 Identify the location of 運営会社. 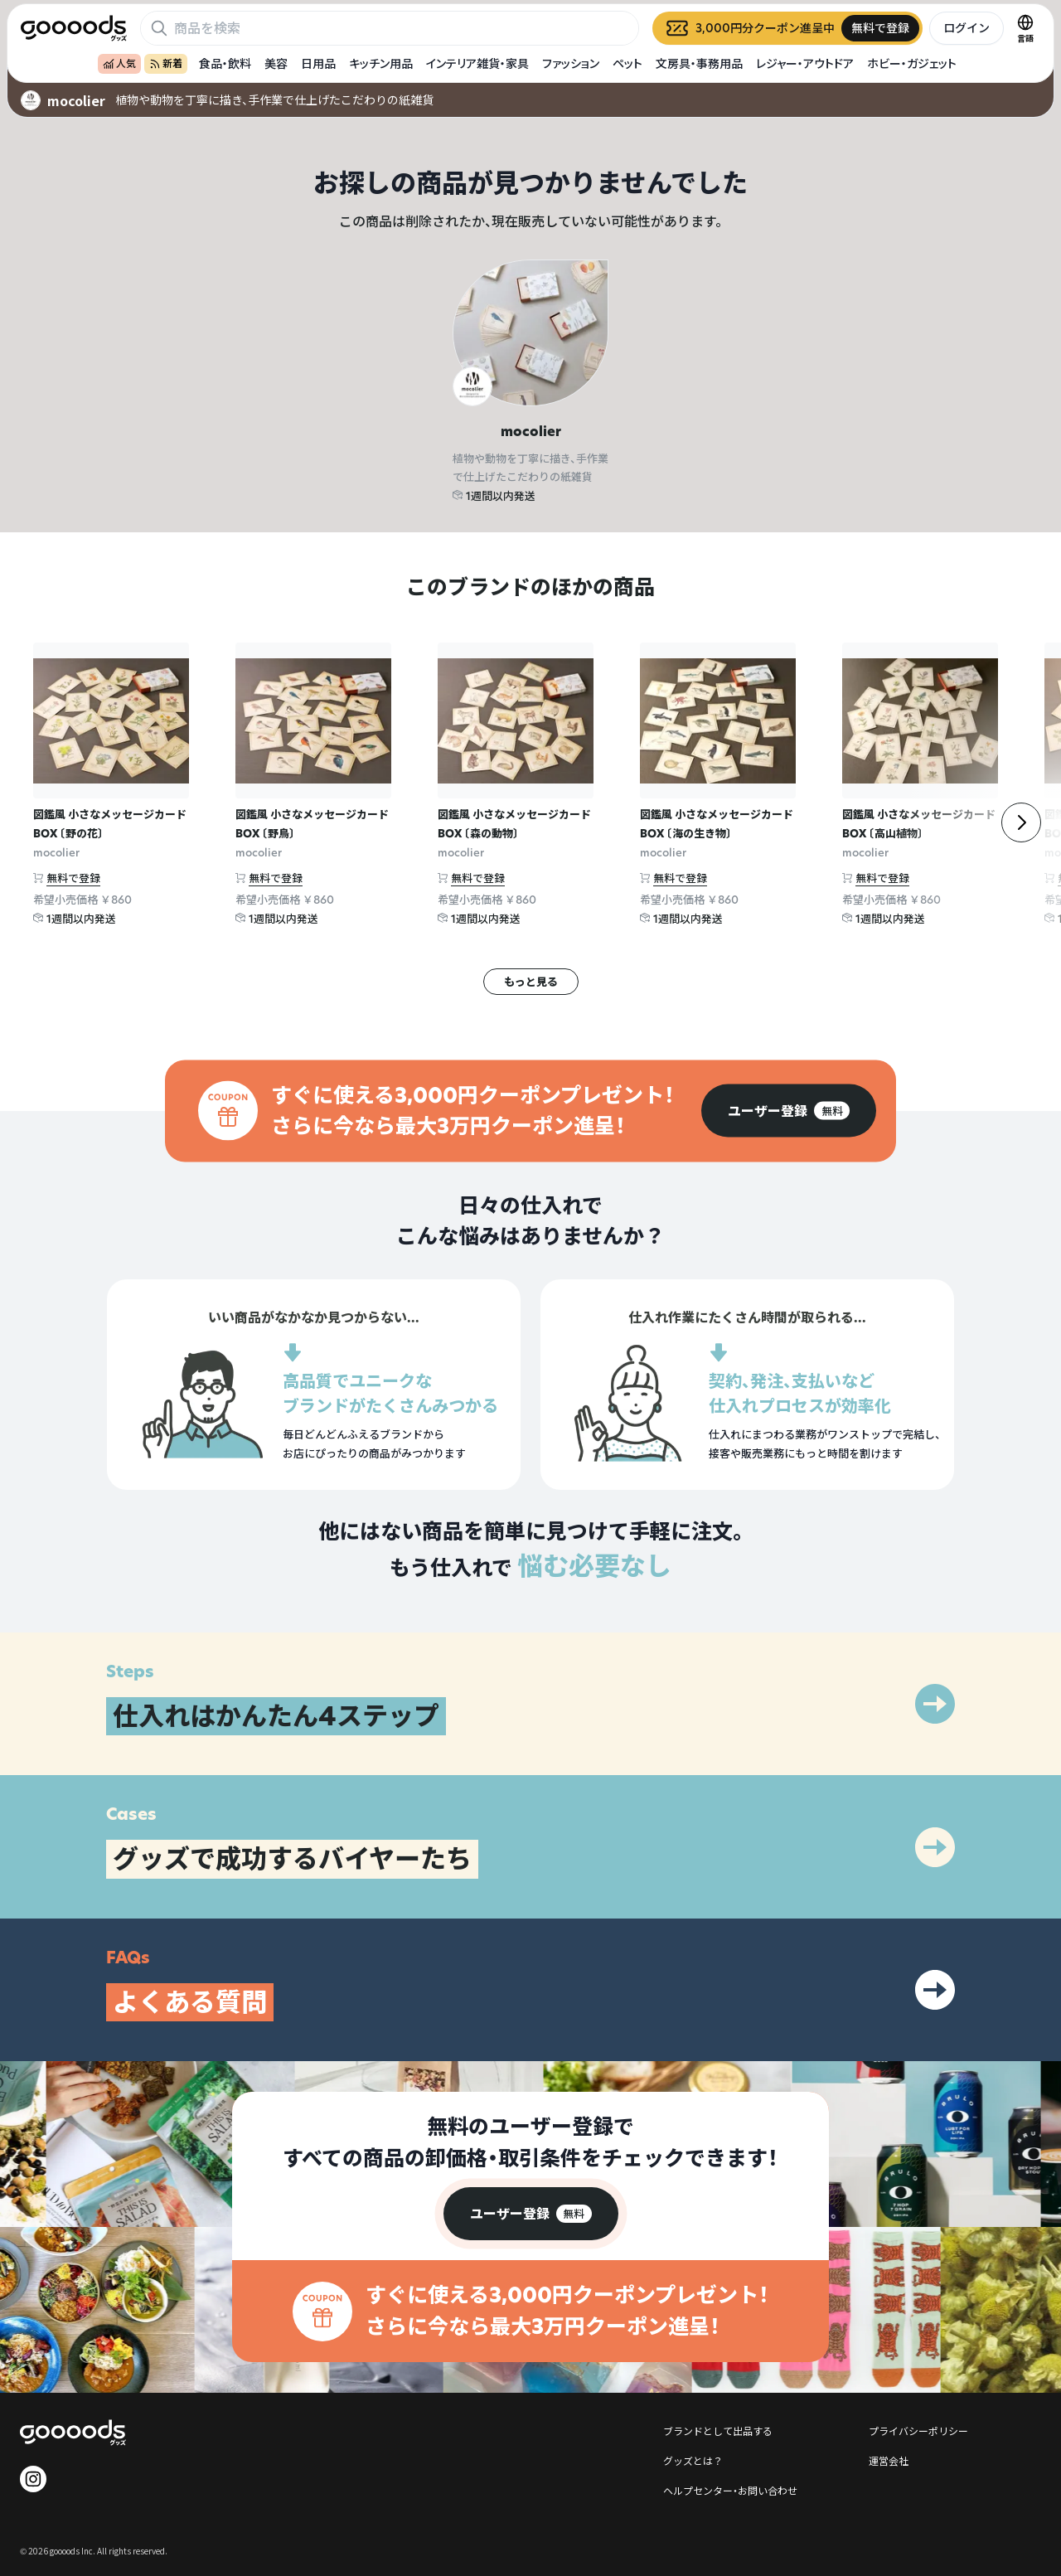
(888, 2460).